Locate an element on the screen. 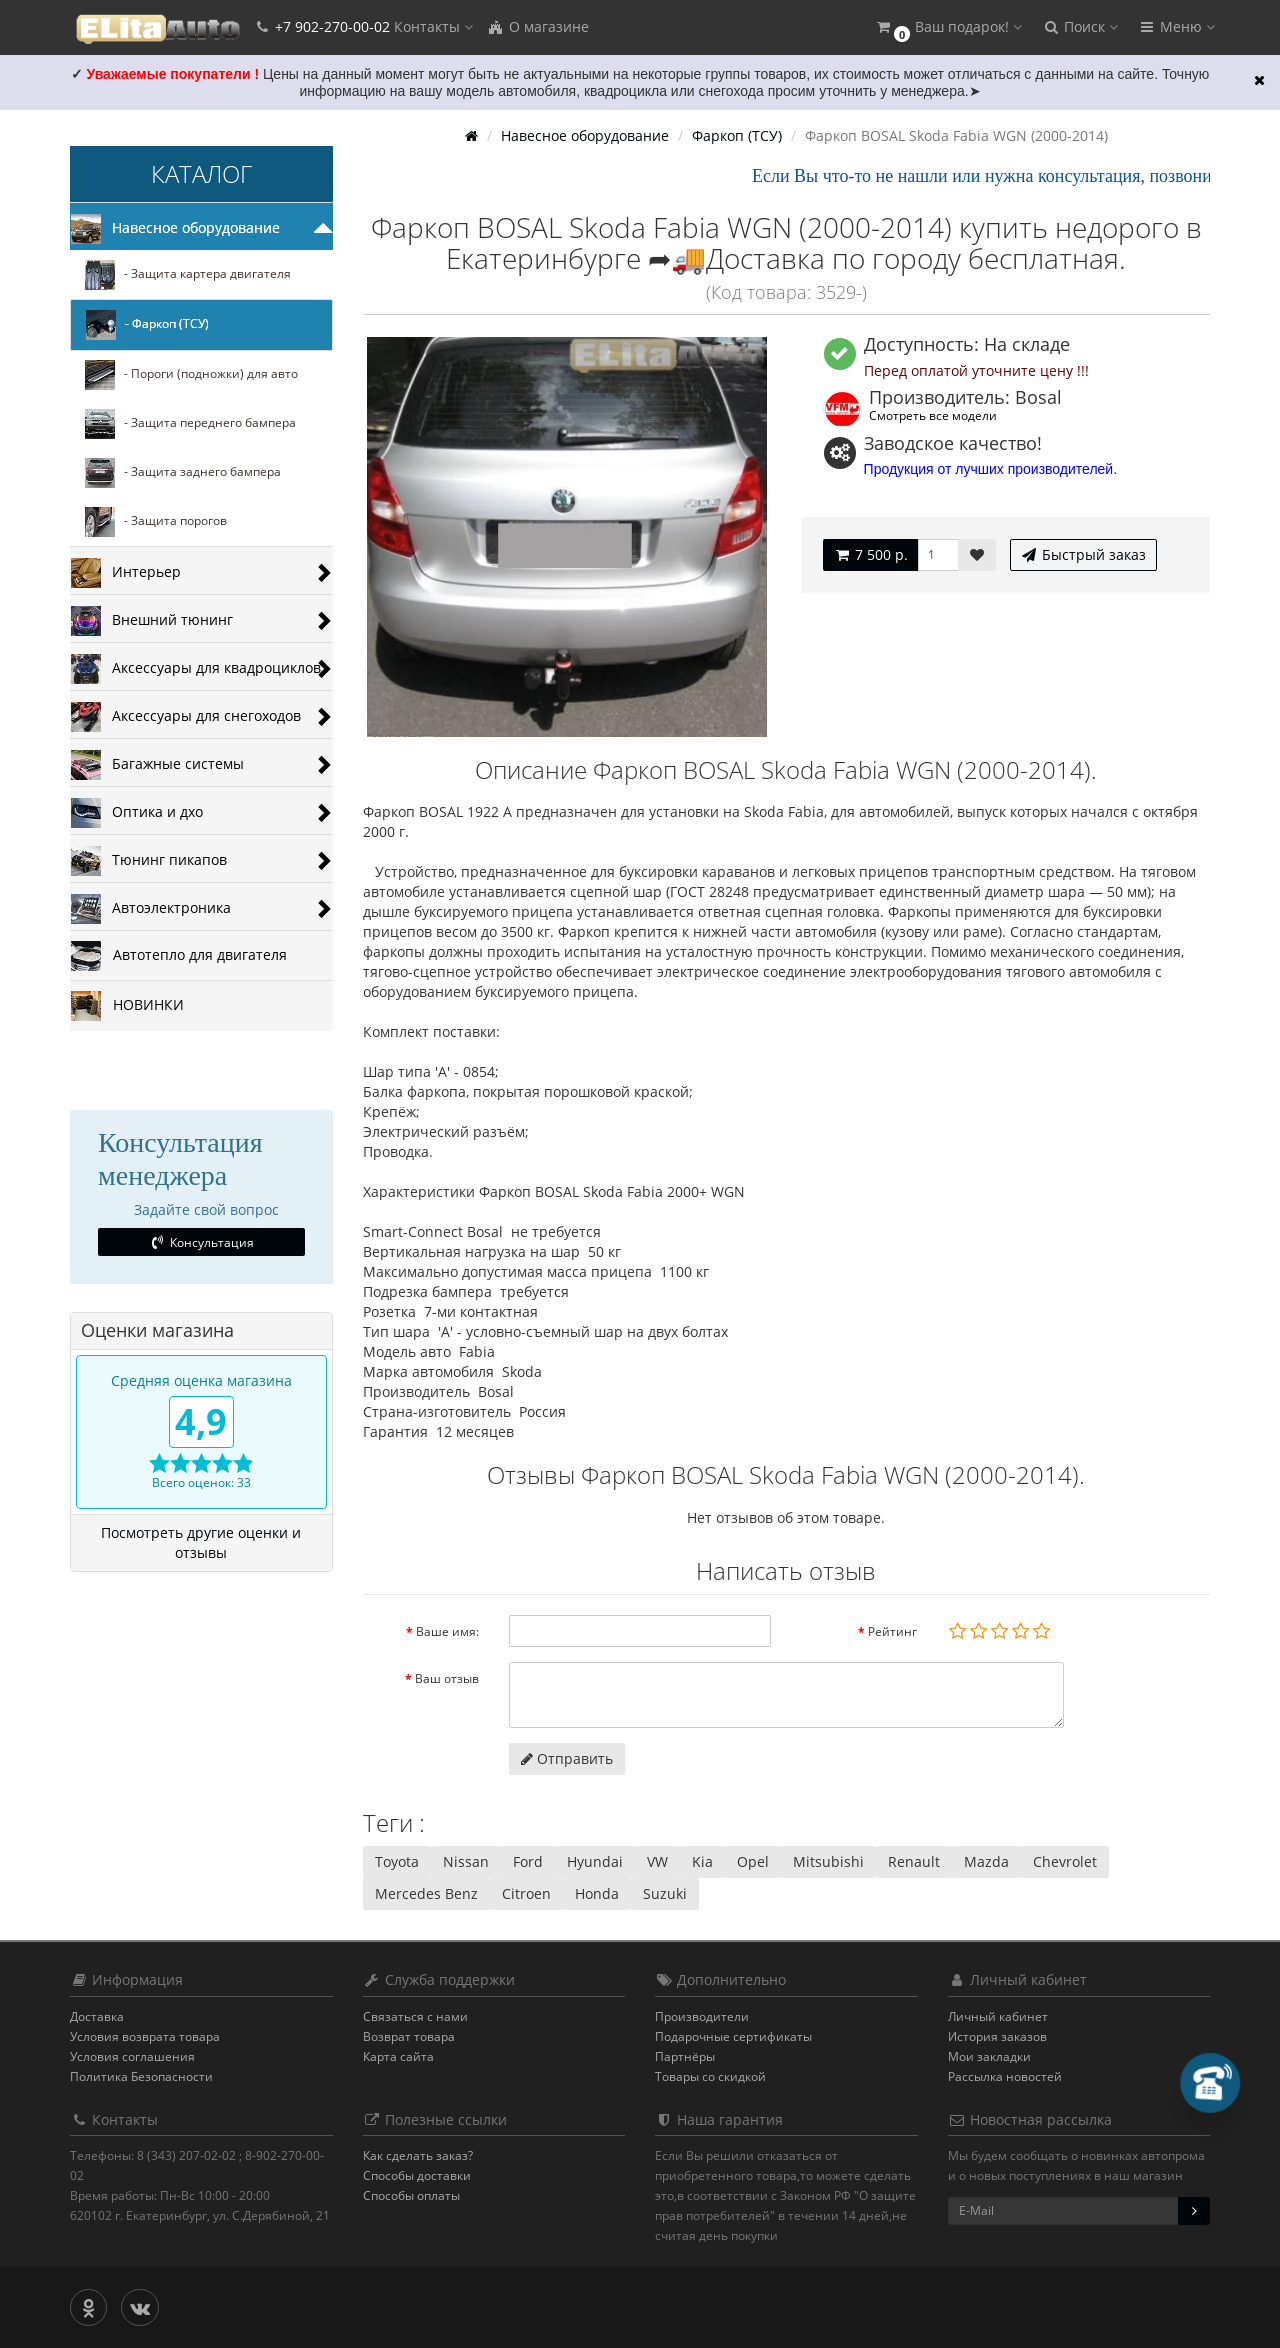 The image size is (1280, 2348). Подарочные сертификаты is located at coordinates (733, 2036).